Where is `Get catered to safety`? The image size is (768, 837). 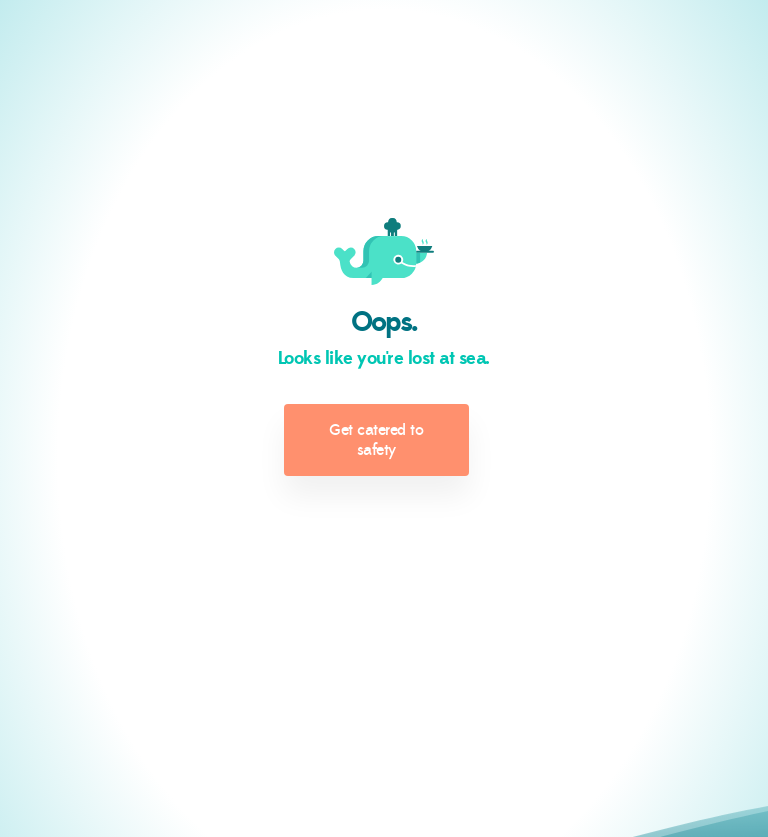 Get catered to safety is located at coordinates (376, 440).